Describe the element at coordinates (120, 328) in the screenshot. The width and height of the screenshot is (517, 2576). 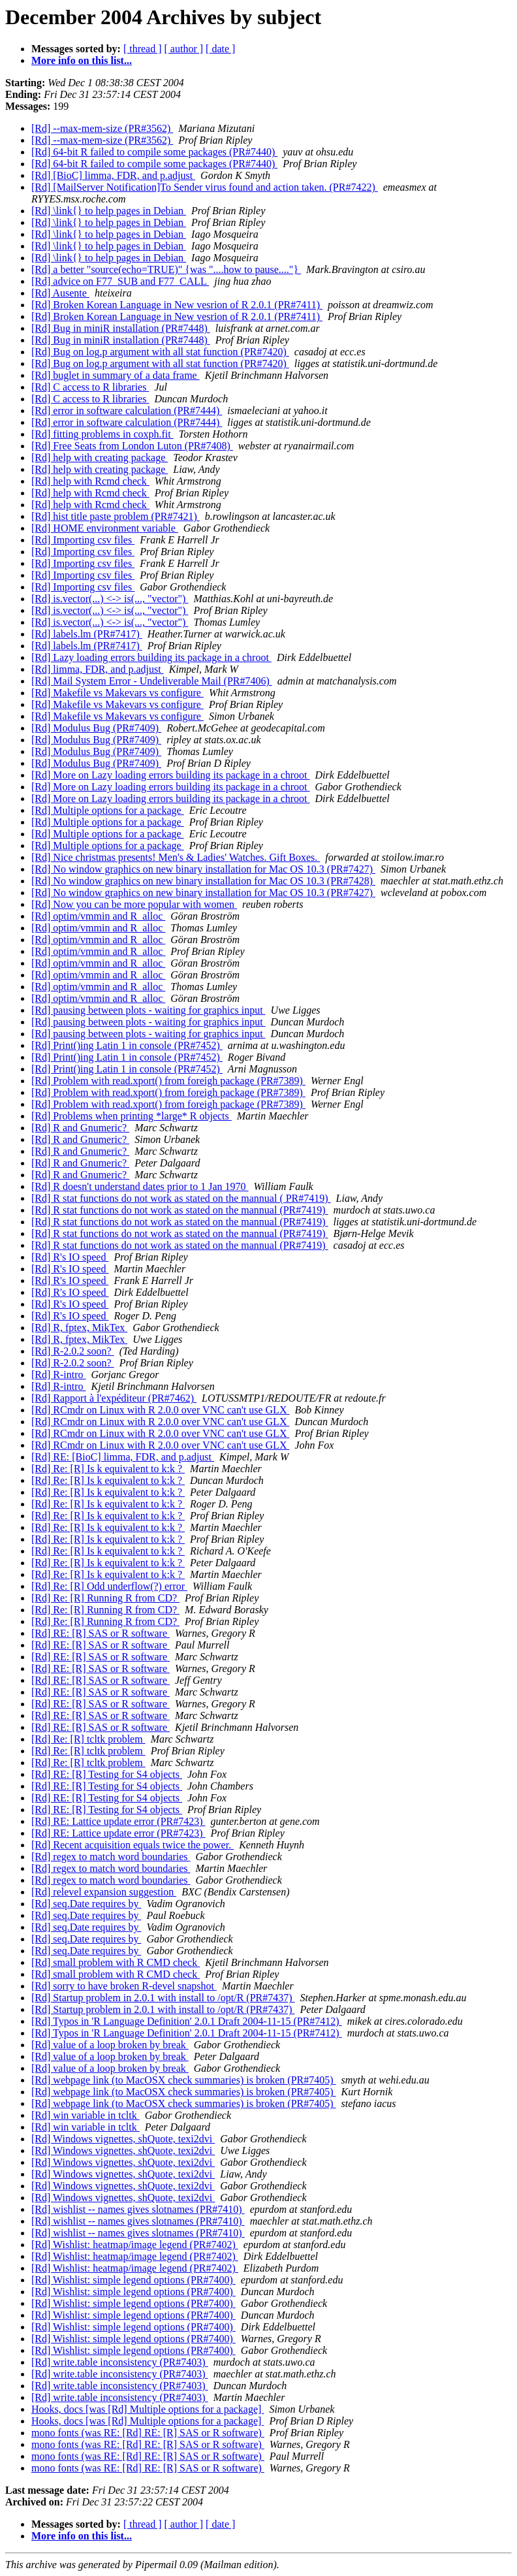
I see `[Rd] Bug in miniR installation (PR#7448)` at that location.